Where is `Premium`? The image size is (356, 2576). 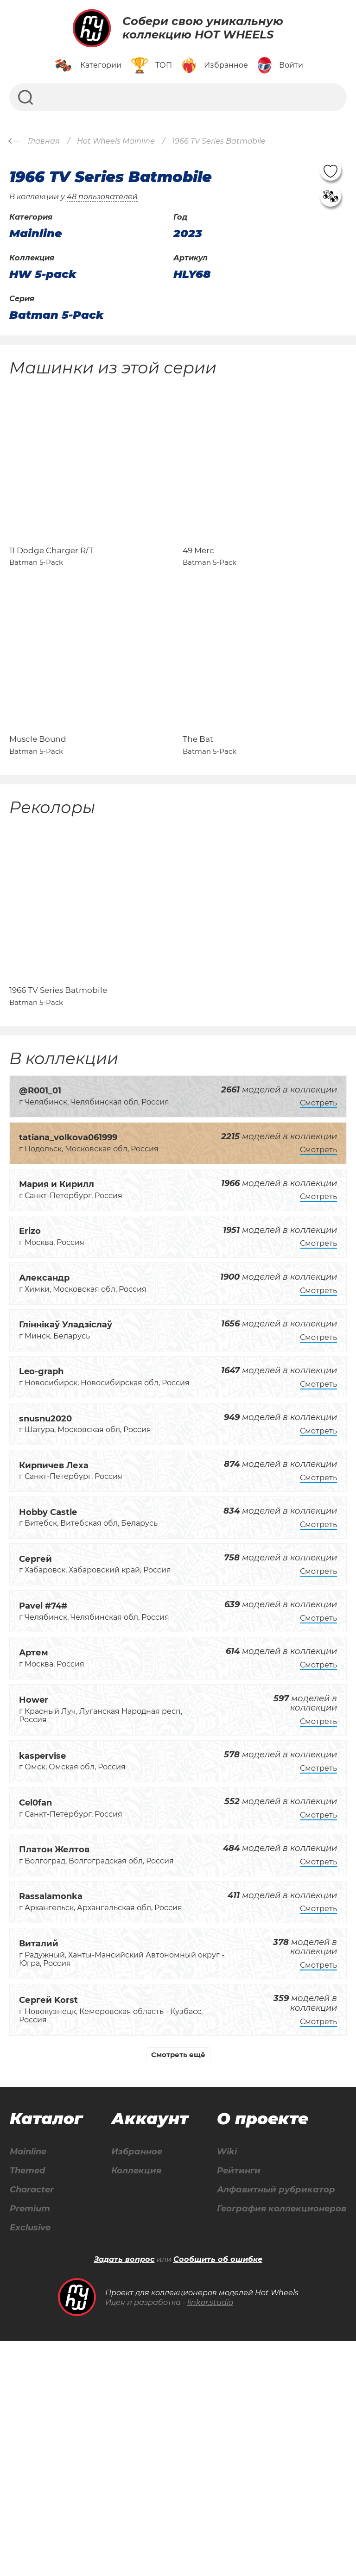 Premium is located at coordinates (85, 2325).